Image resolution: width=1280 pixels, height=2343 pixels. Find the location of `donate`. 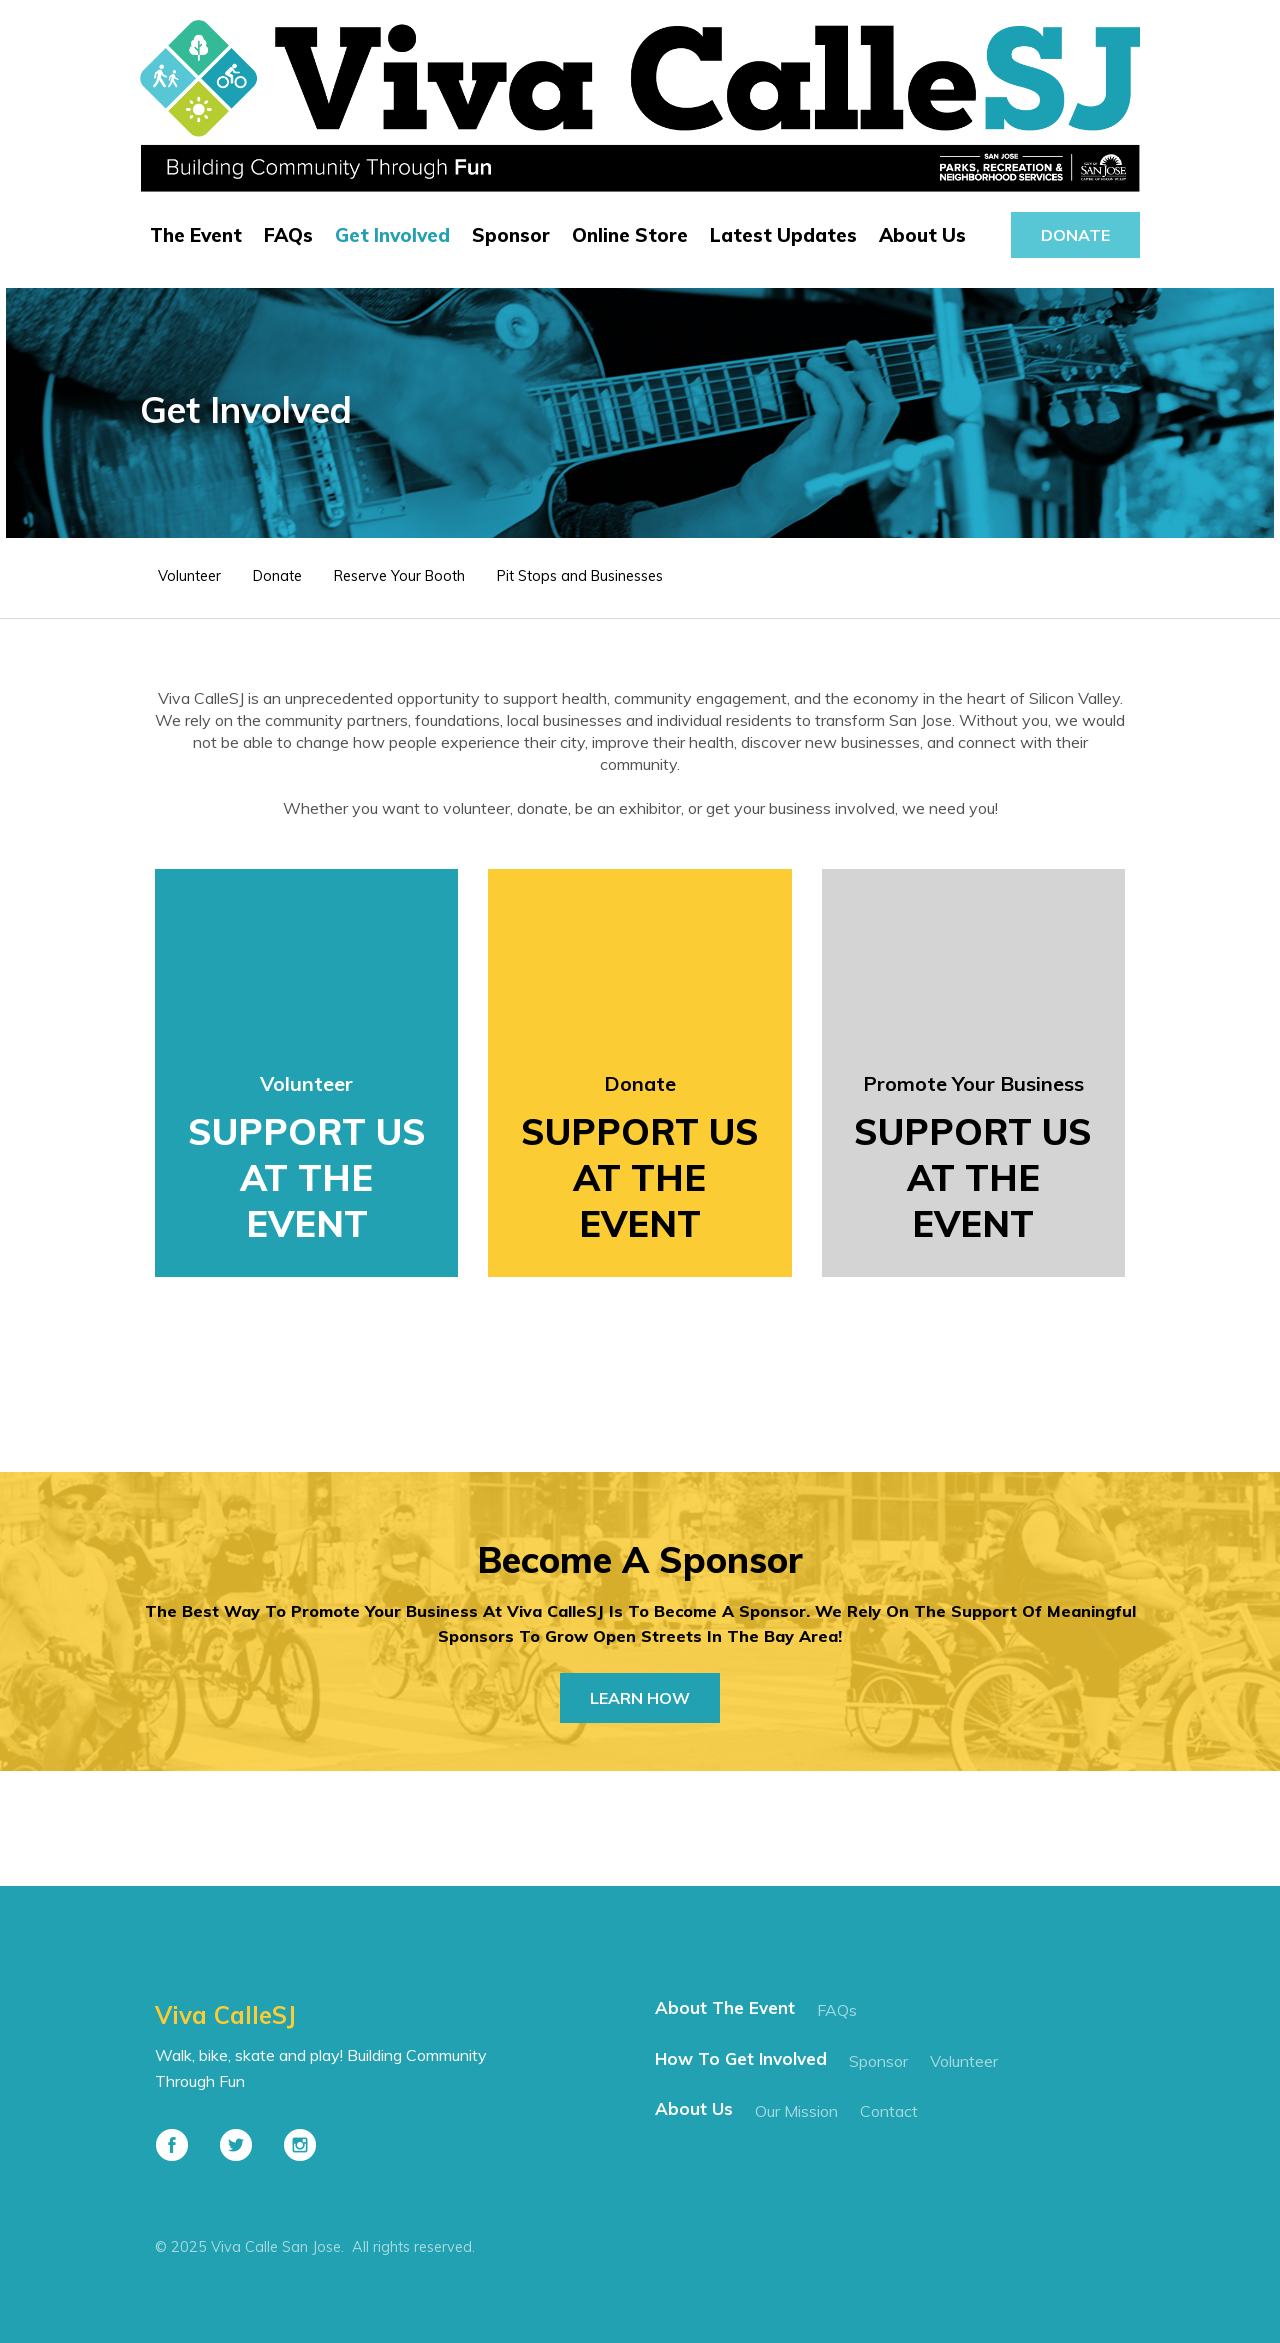

donate is located at coordinates (1075, 235).